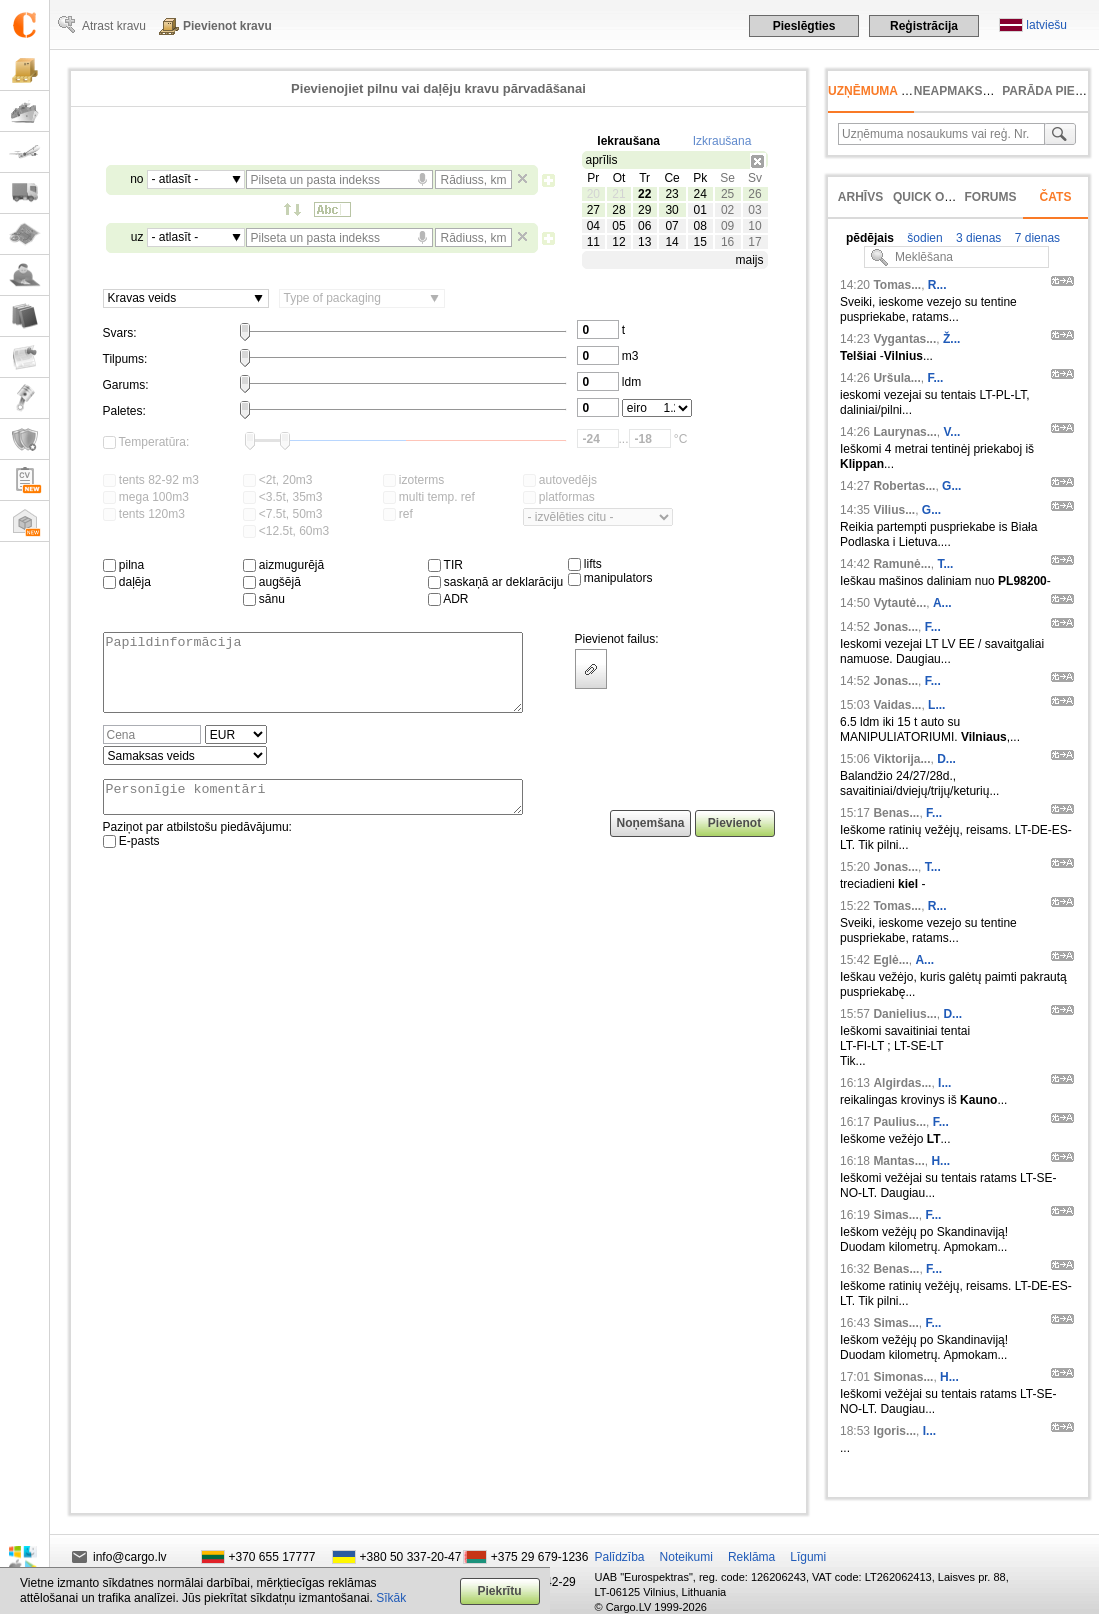  I want to click on Tomas..., so click(897, 285).